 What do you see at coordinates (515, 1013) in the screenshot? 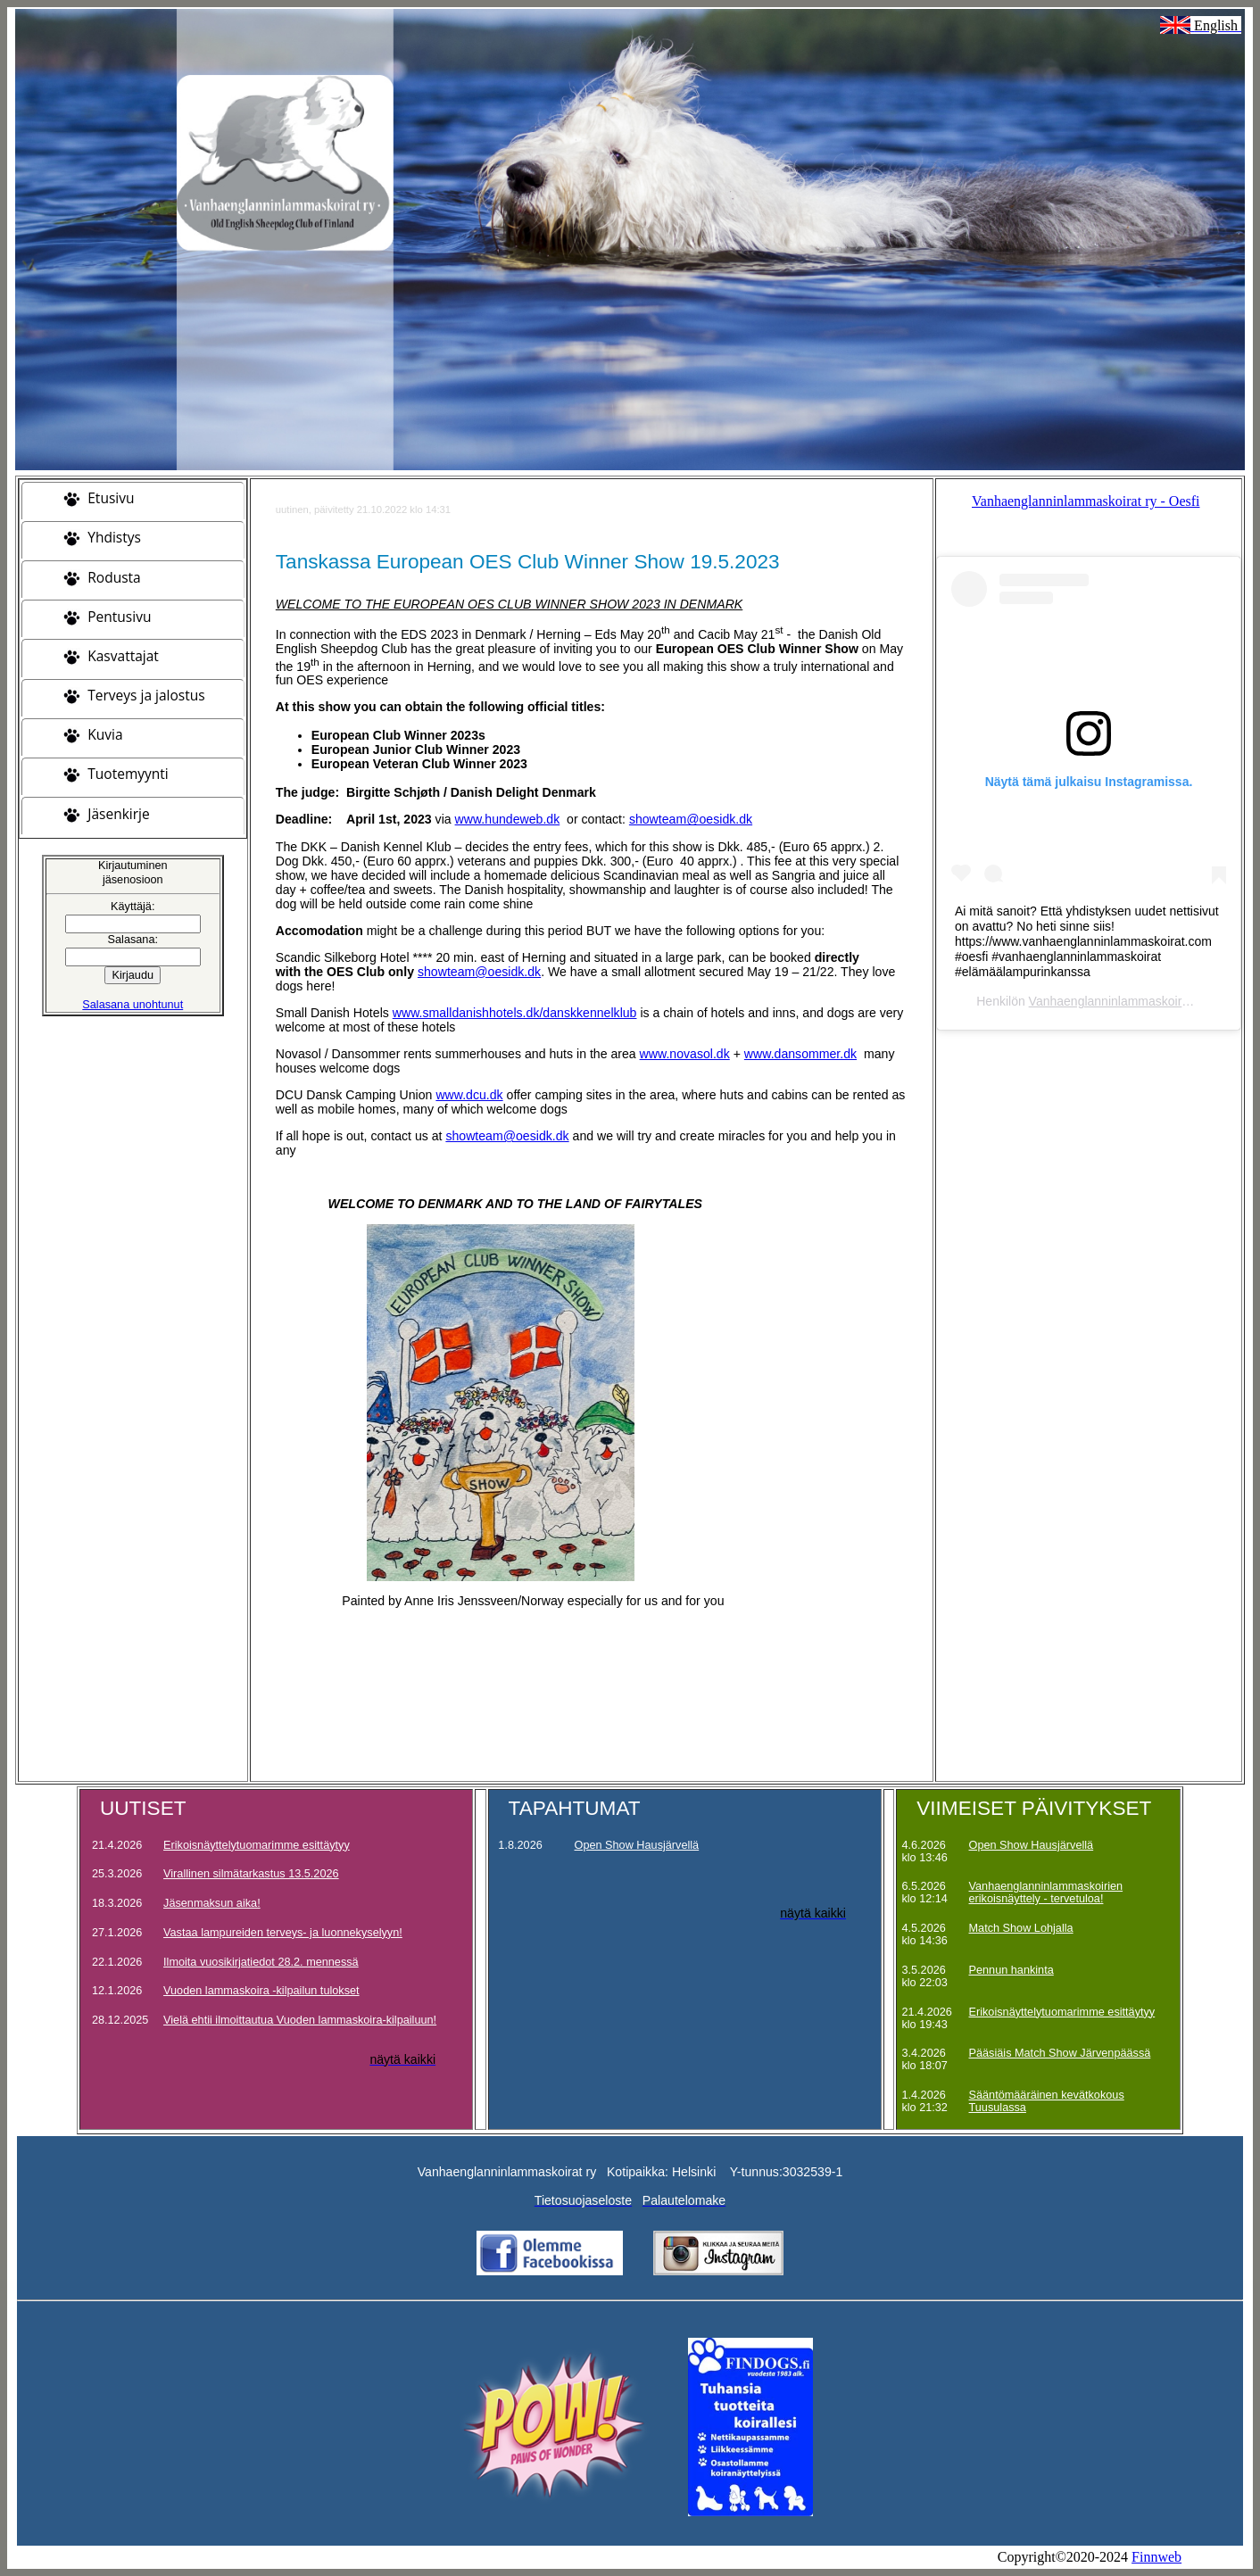
I see `www.smalldanishhotels.dk/danskkennelklub` at bounding box center [515, 1013].